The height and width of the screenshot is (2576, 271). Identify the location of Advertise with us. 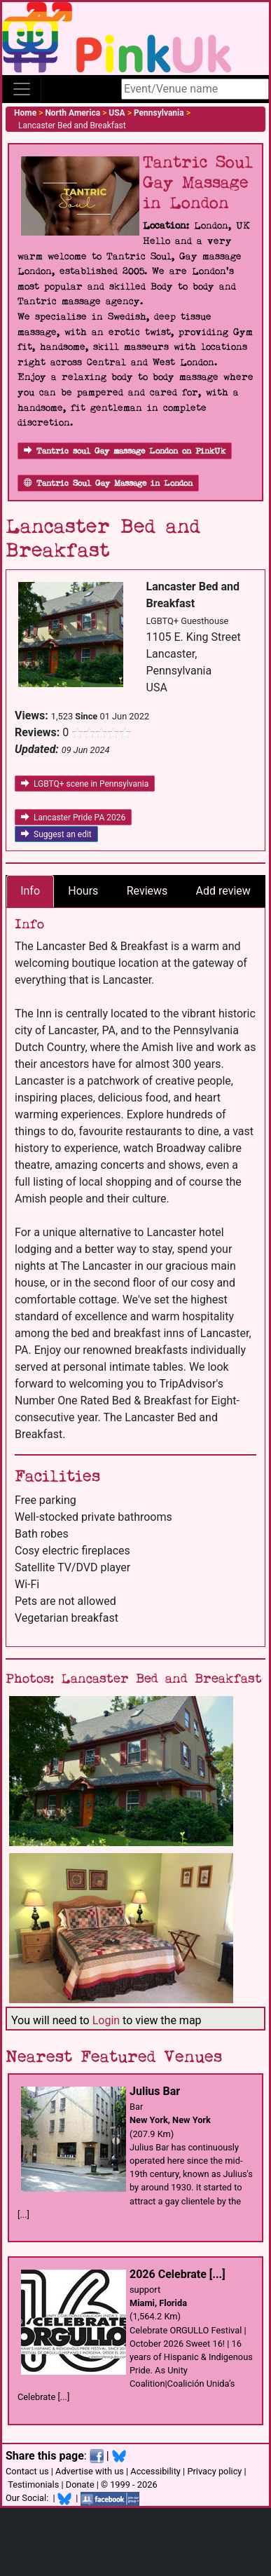
(89, 2471).